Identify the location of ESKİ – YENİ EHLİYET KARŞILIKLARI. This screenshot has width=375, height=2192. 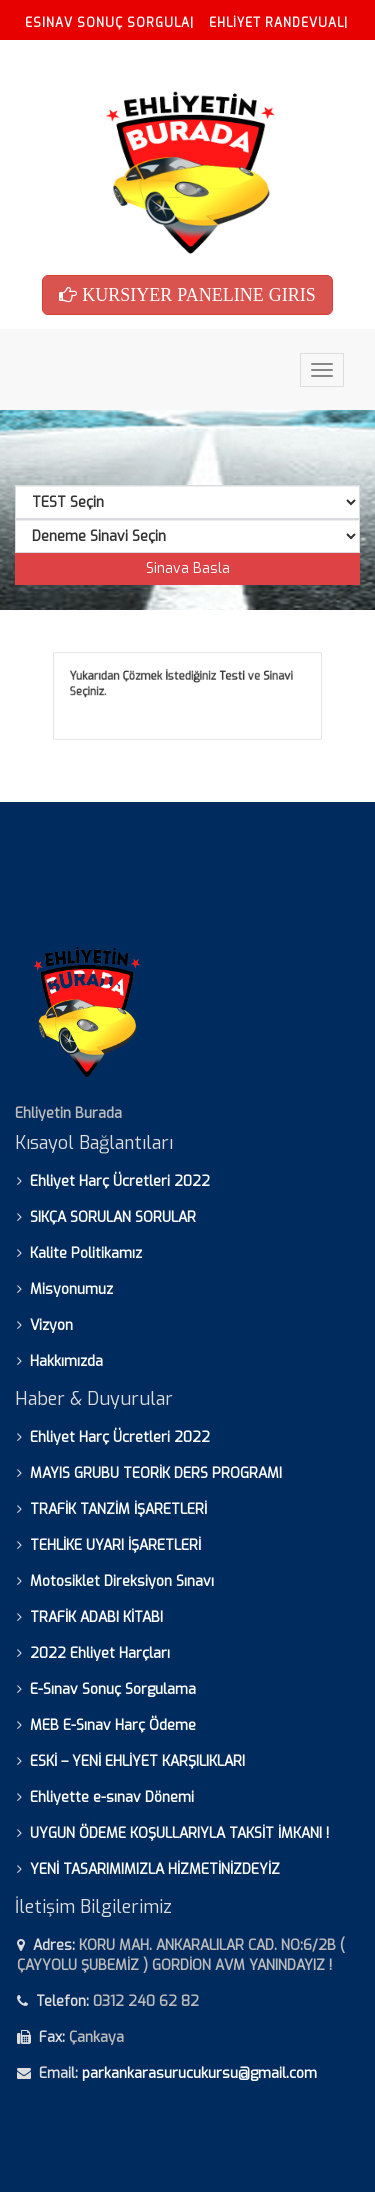
(137, 1761).